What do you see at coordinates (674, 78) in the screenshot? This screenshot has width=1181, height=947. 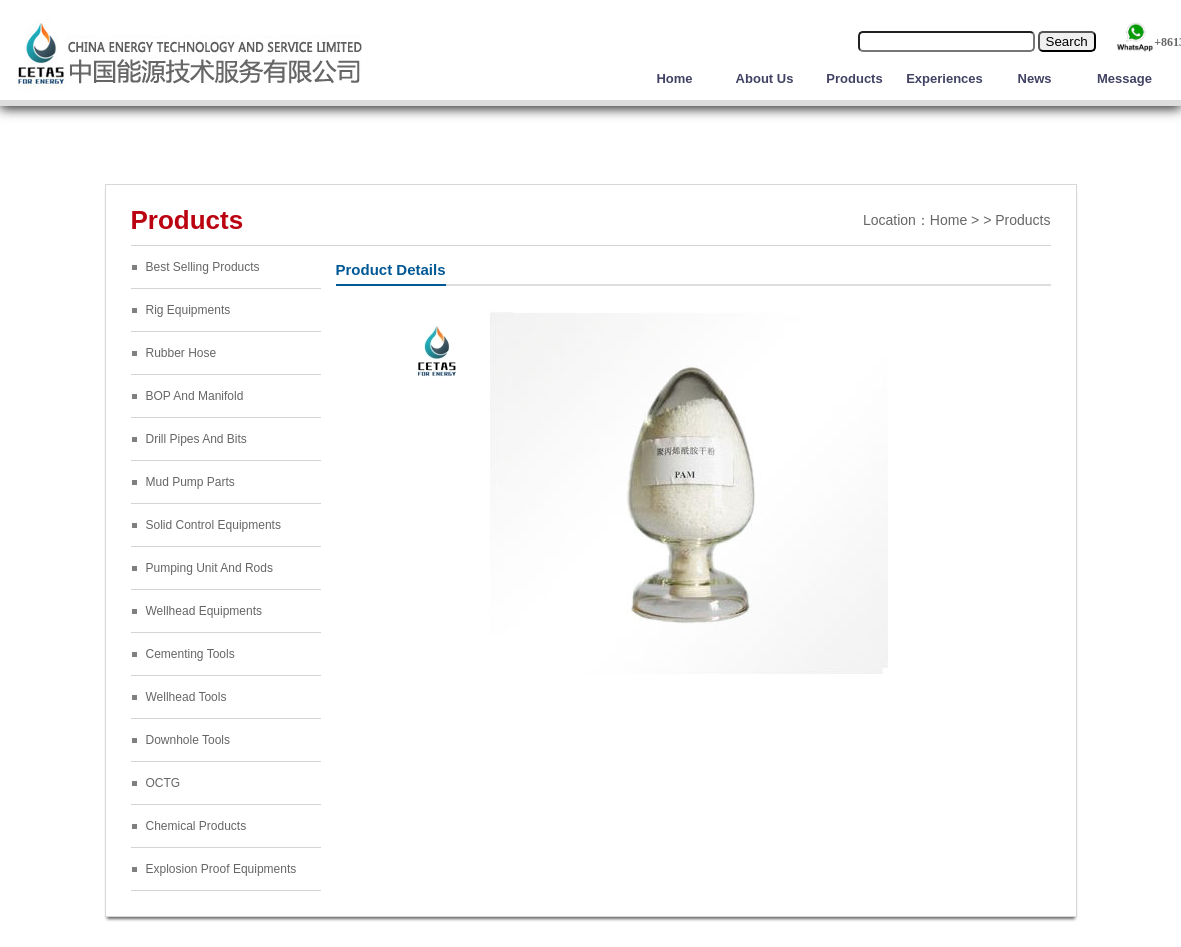 I see `Home` at bounding box center [674, 78].